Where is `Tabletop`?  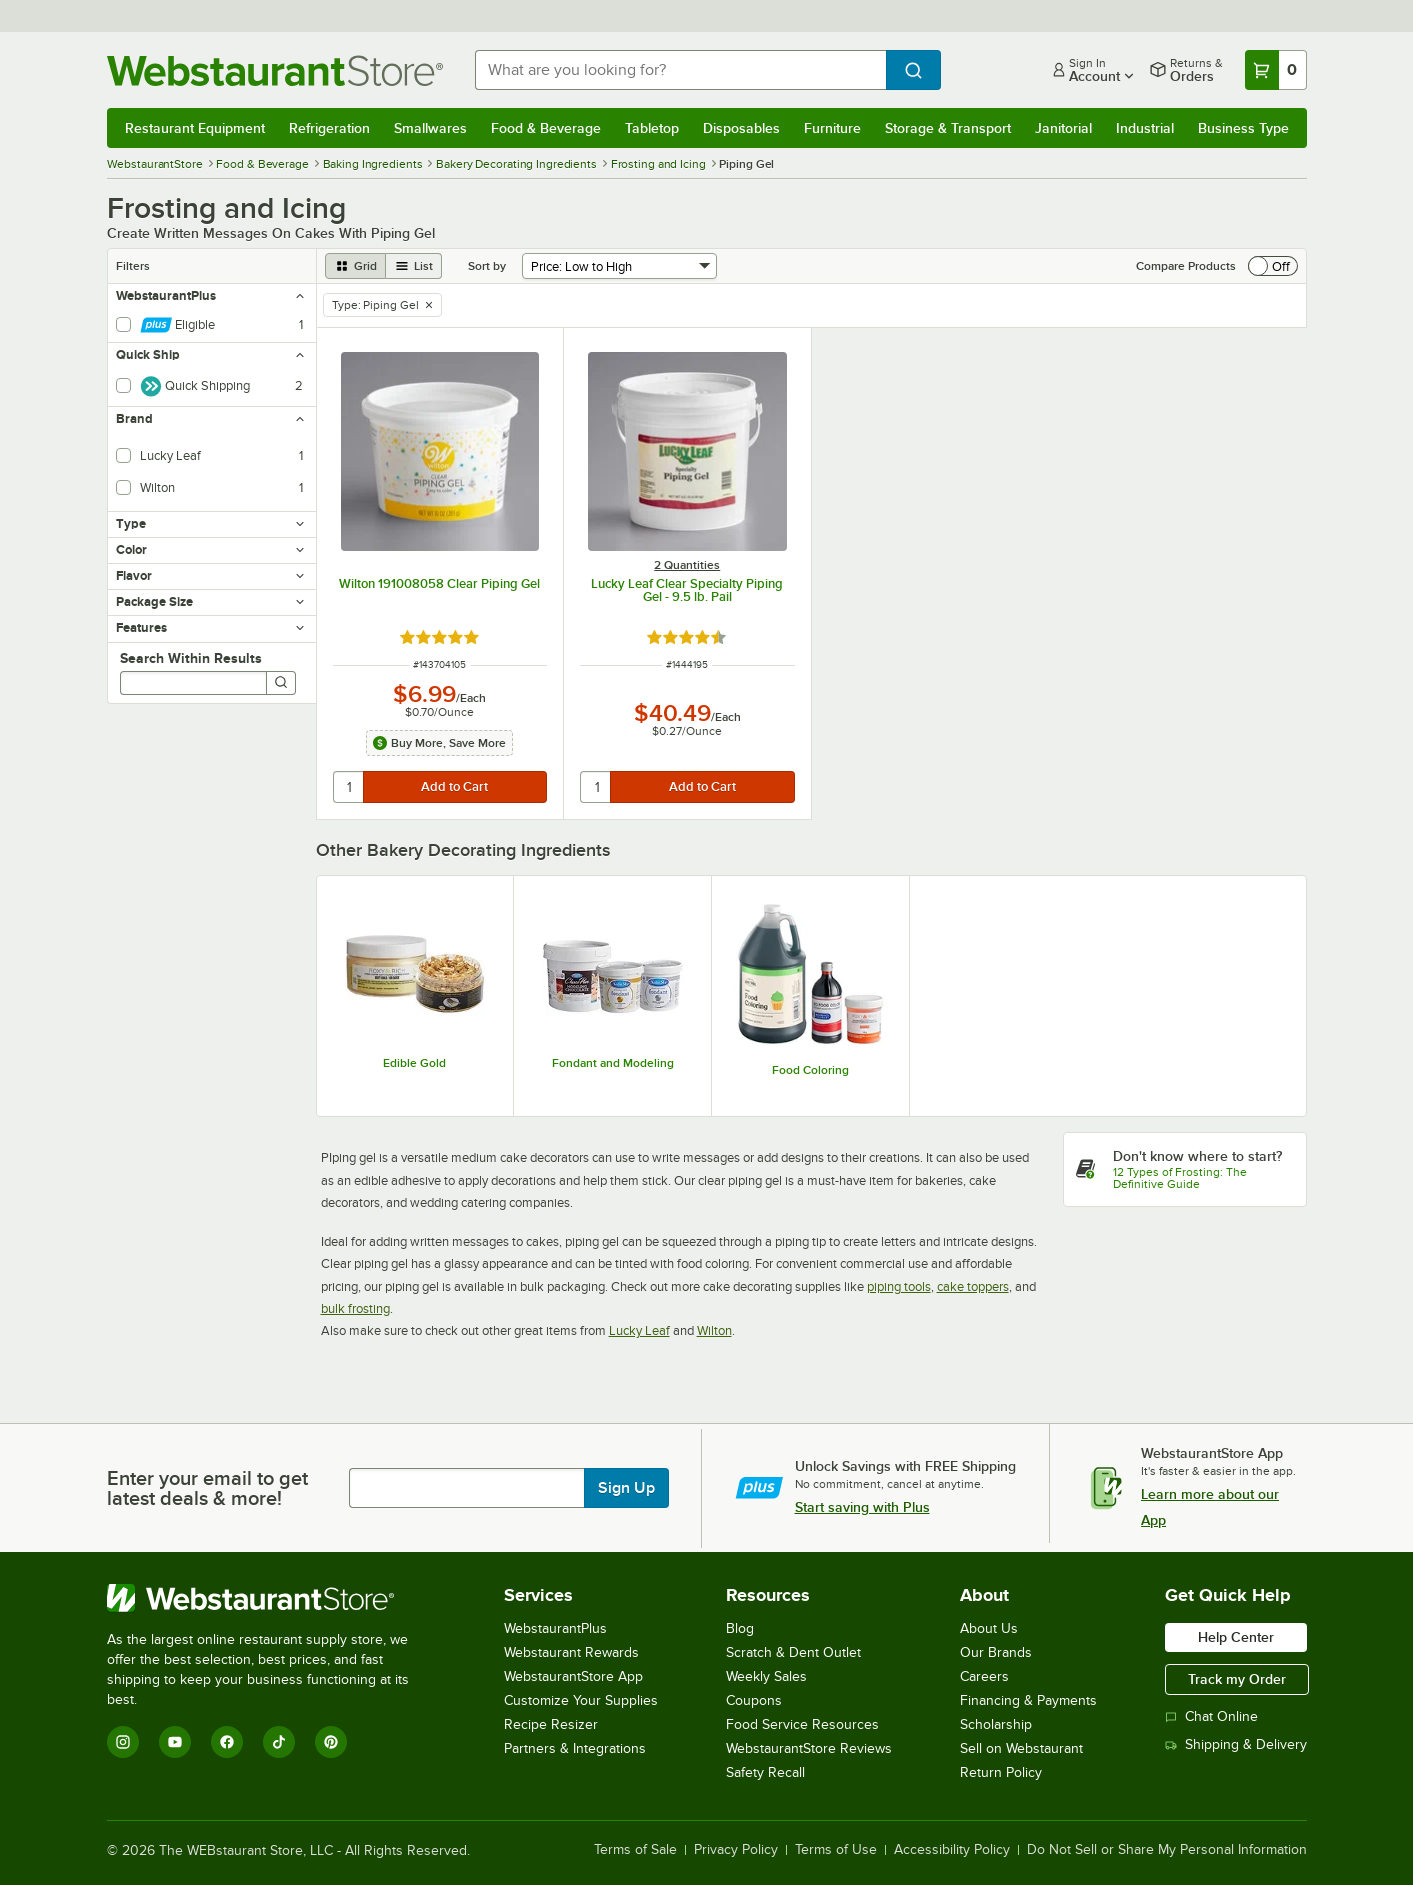 Tabletop is located at coordinates (652, 128).